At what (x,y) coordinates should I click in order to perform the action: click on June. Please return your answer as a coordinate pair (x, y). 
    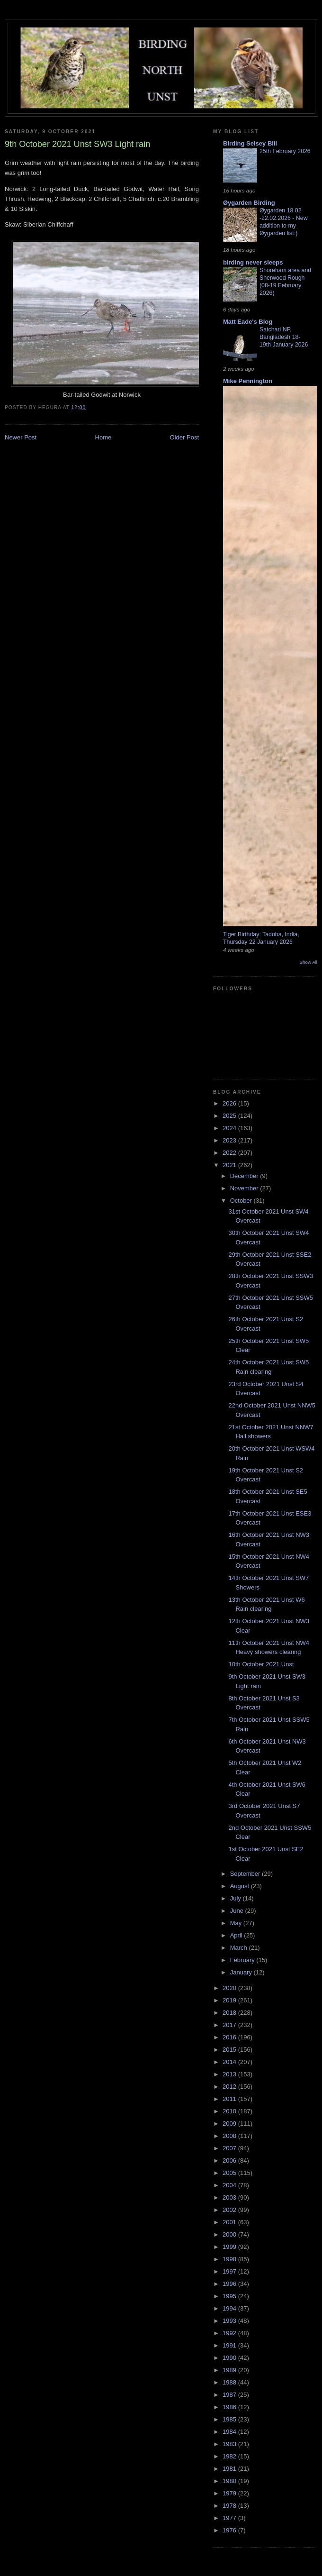
    Looking at the image, I should click on (237, 1910).